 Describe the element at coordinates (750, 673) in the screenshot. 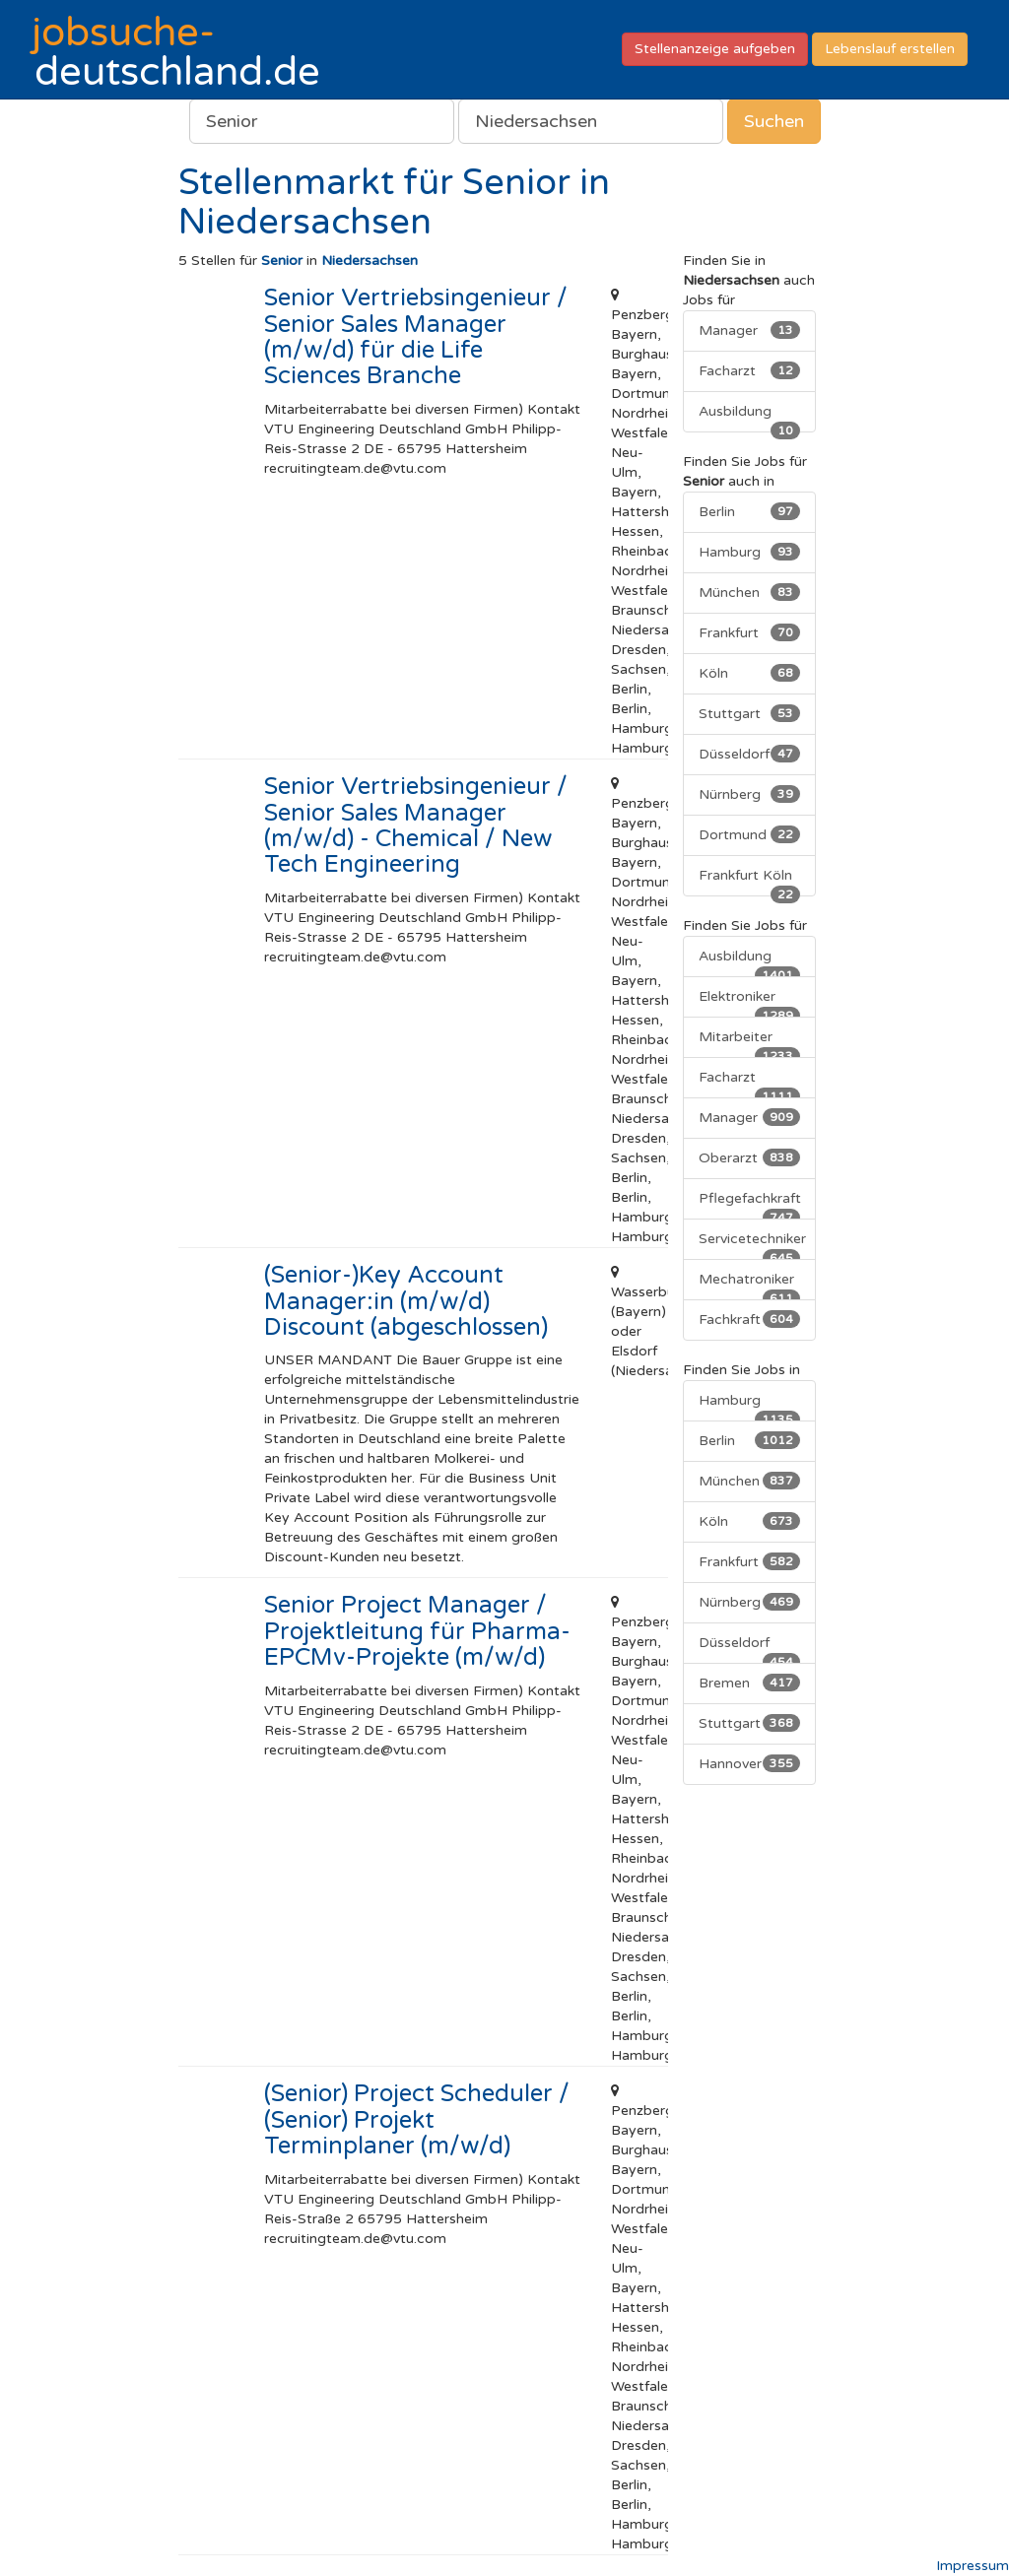

I see `Köln` at that location.